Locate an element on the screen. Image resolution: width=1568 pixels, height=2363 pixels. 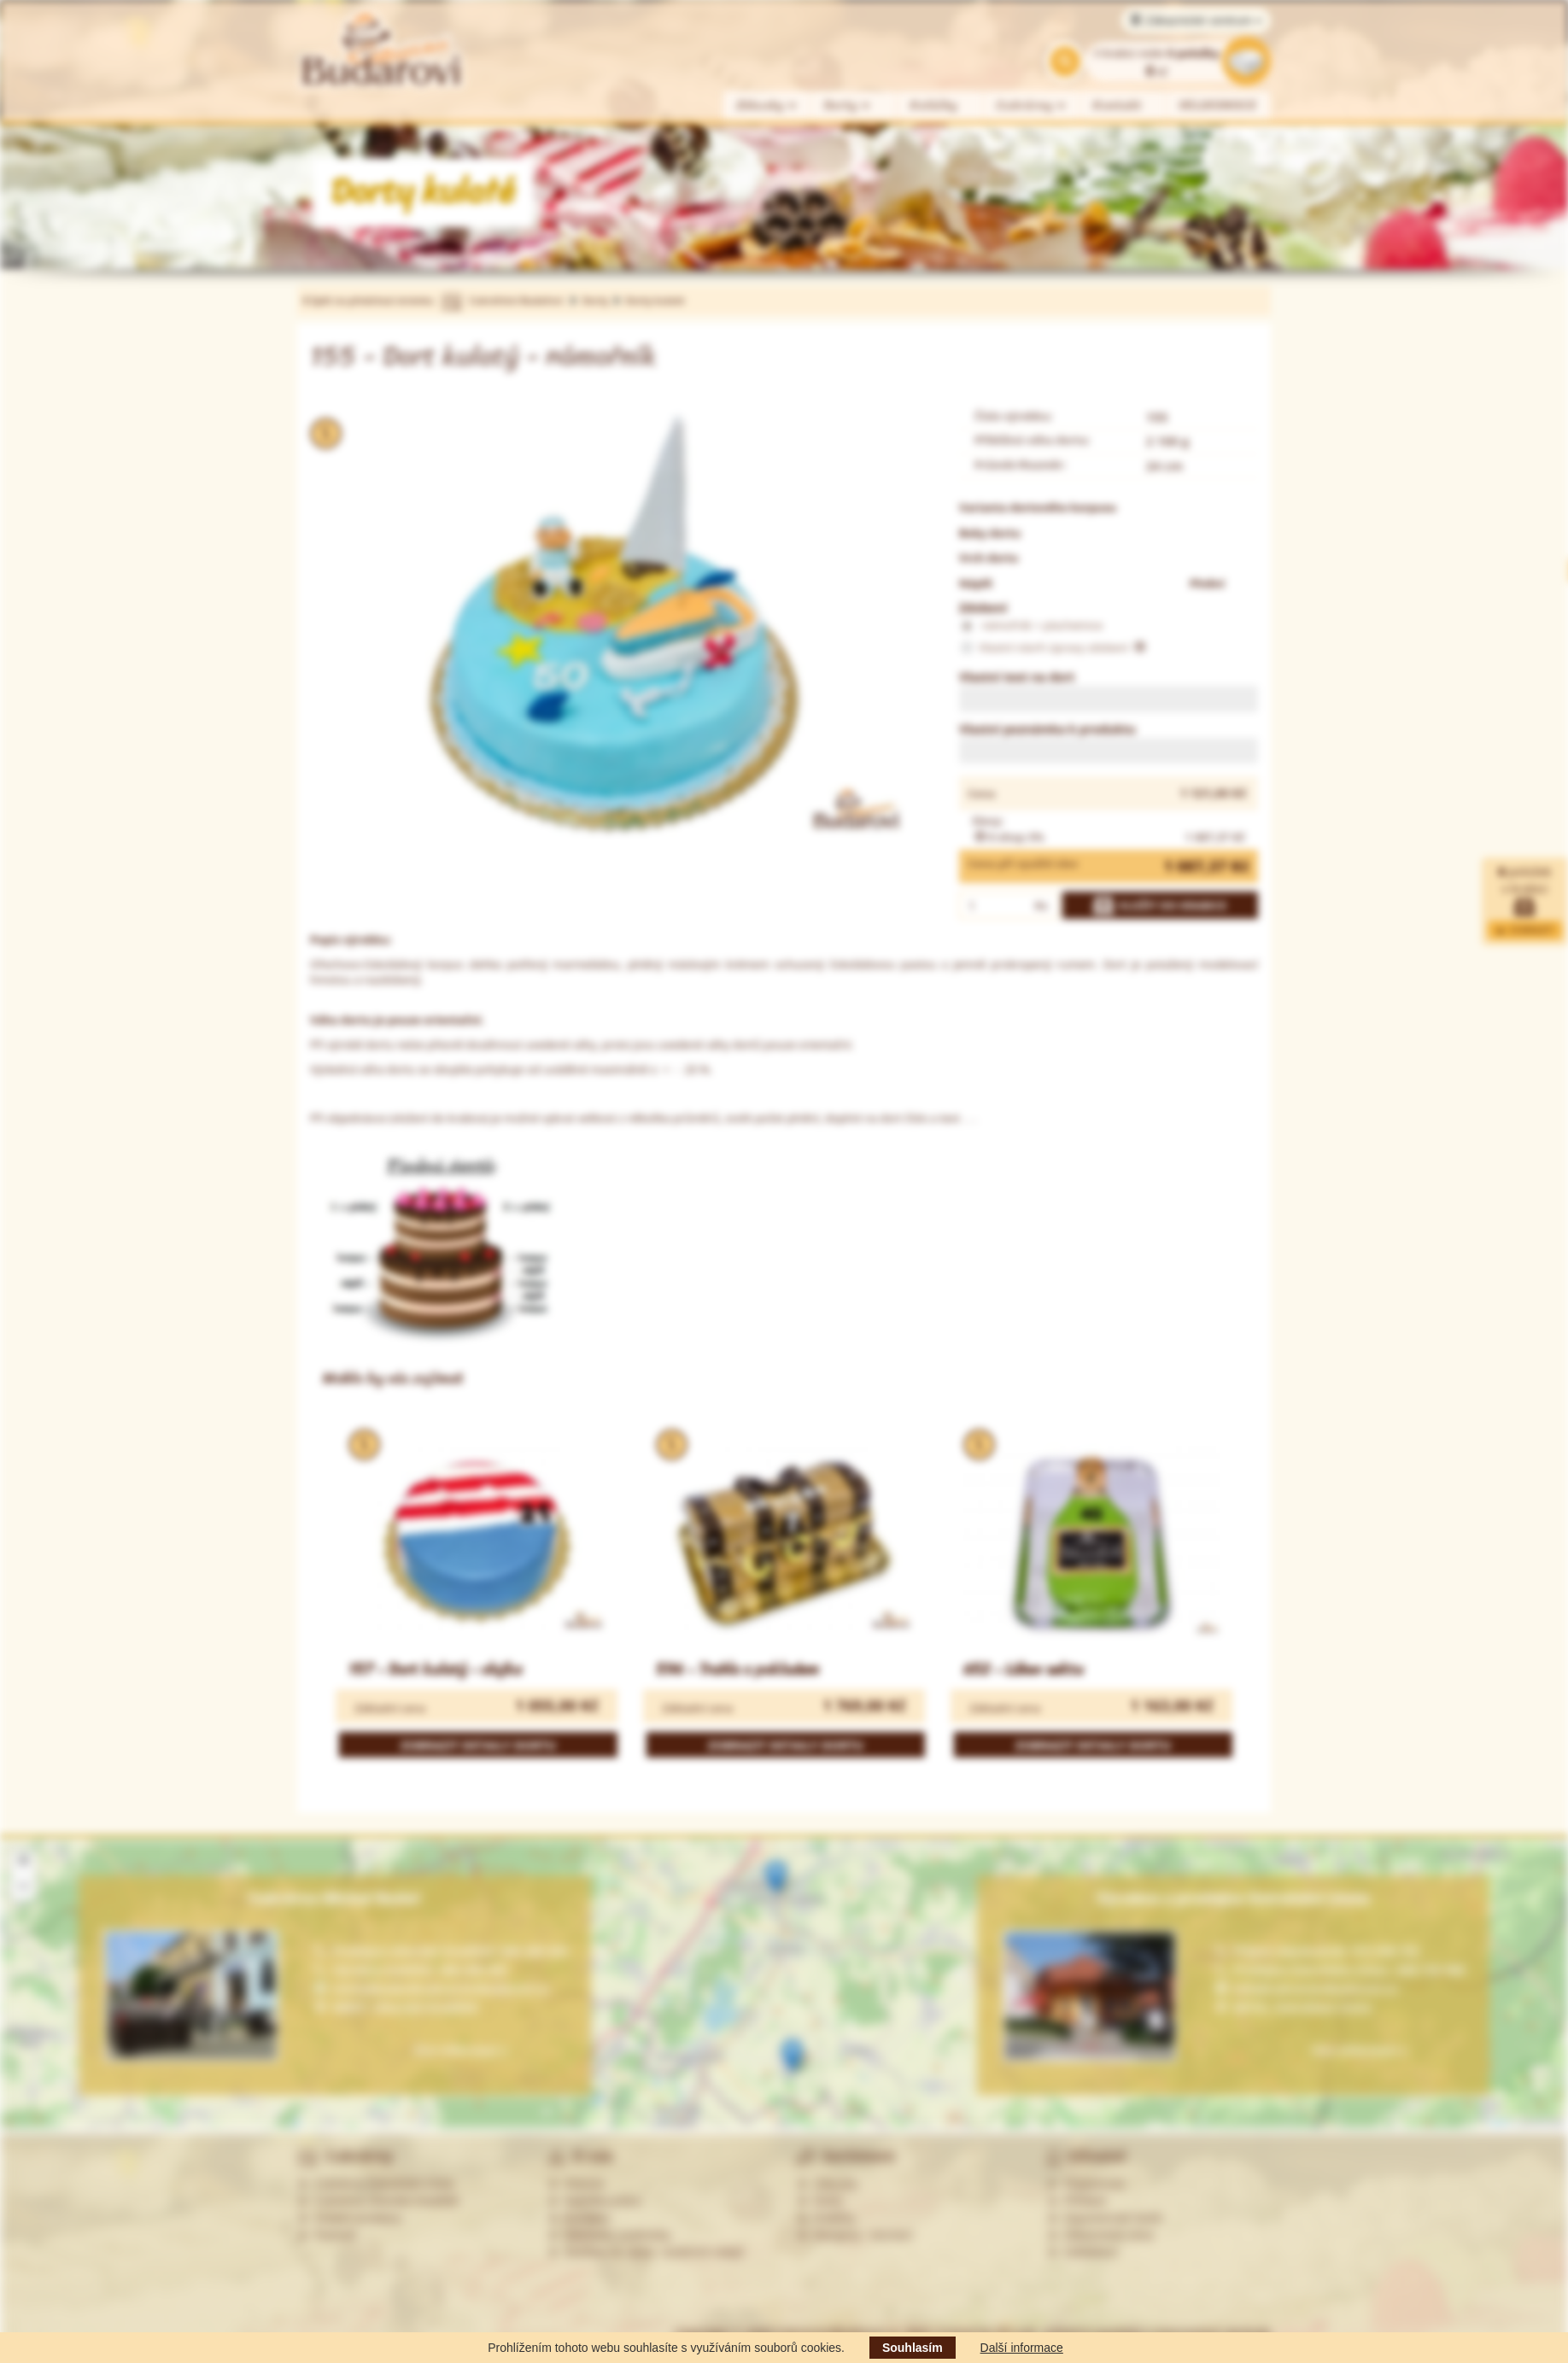
[button] is located at coordinates (776, 1877).